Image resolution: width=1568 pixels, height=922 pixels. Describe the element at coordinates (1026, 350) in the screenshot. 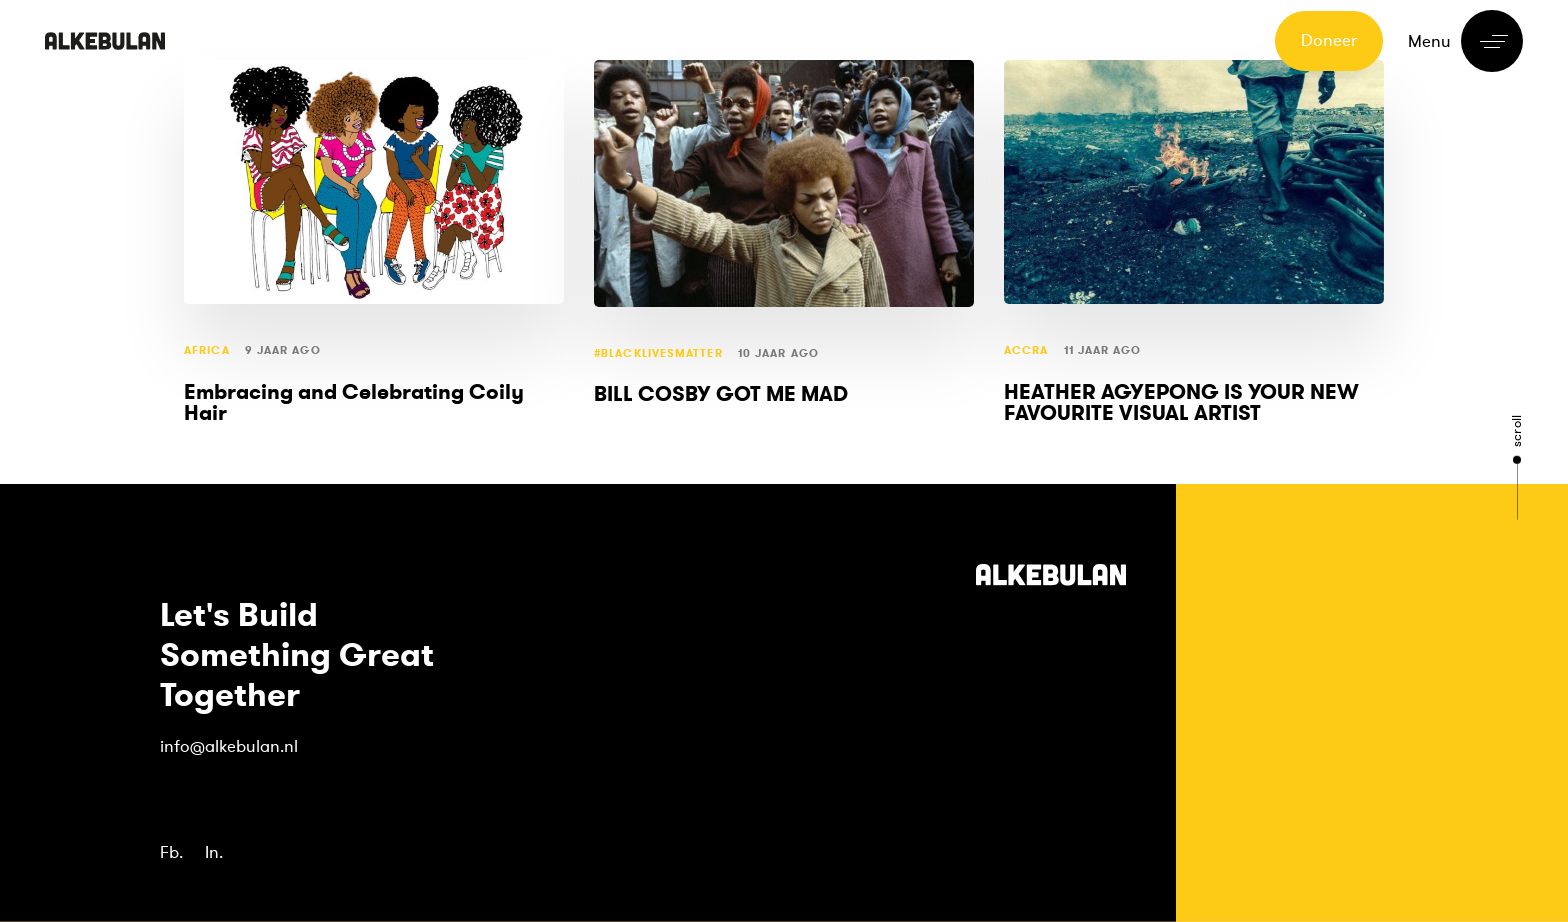

I see `Accra` at that location.